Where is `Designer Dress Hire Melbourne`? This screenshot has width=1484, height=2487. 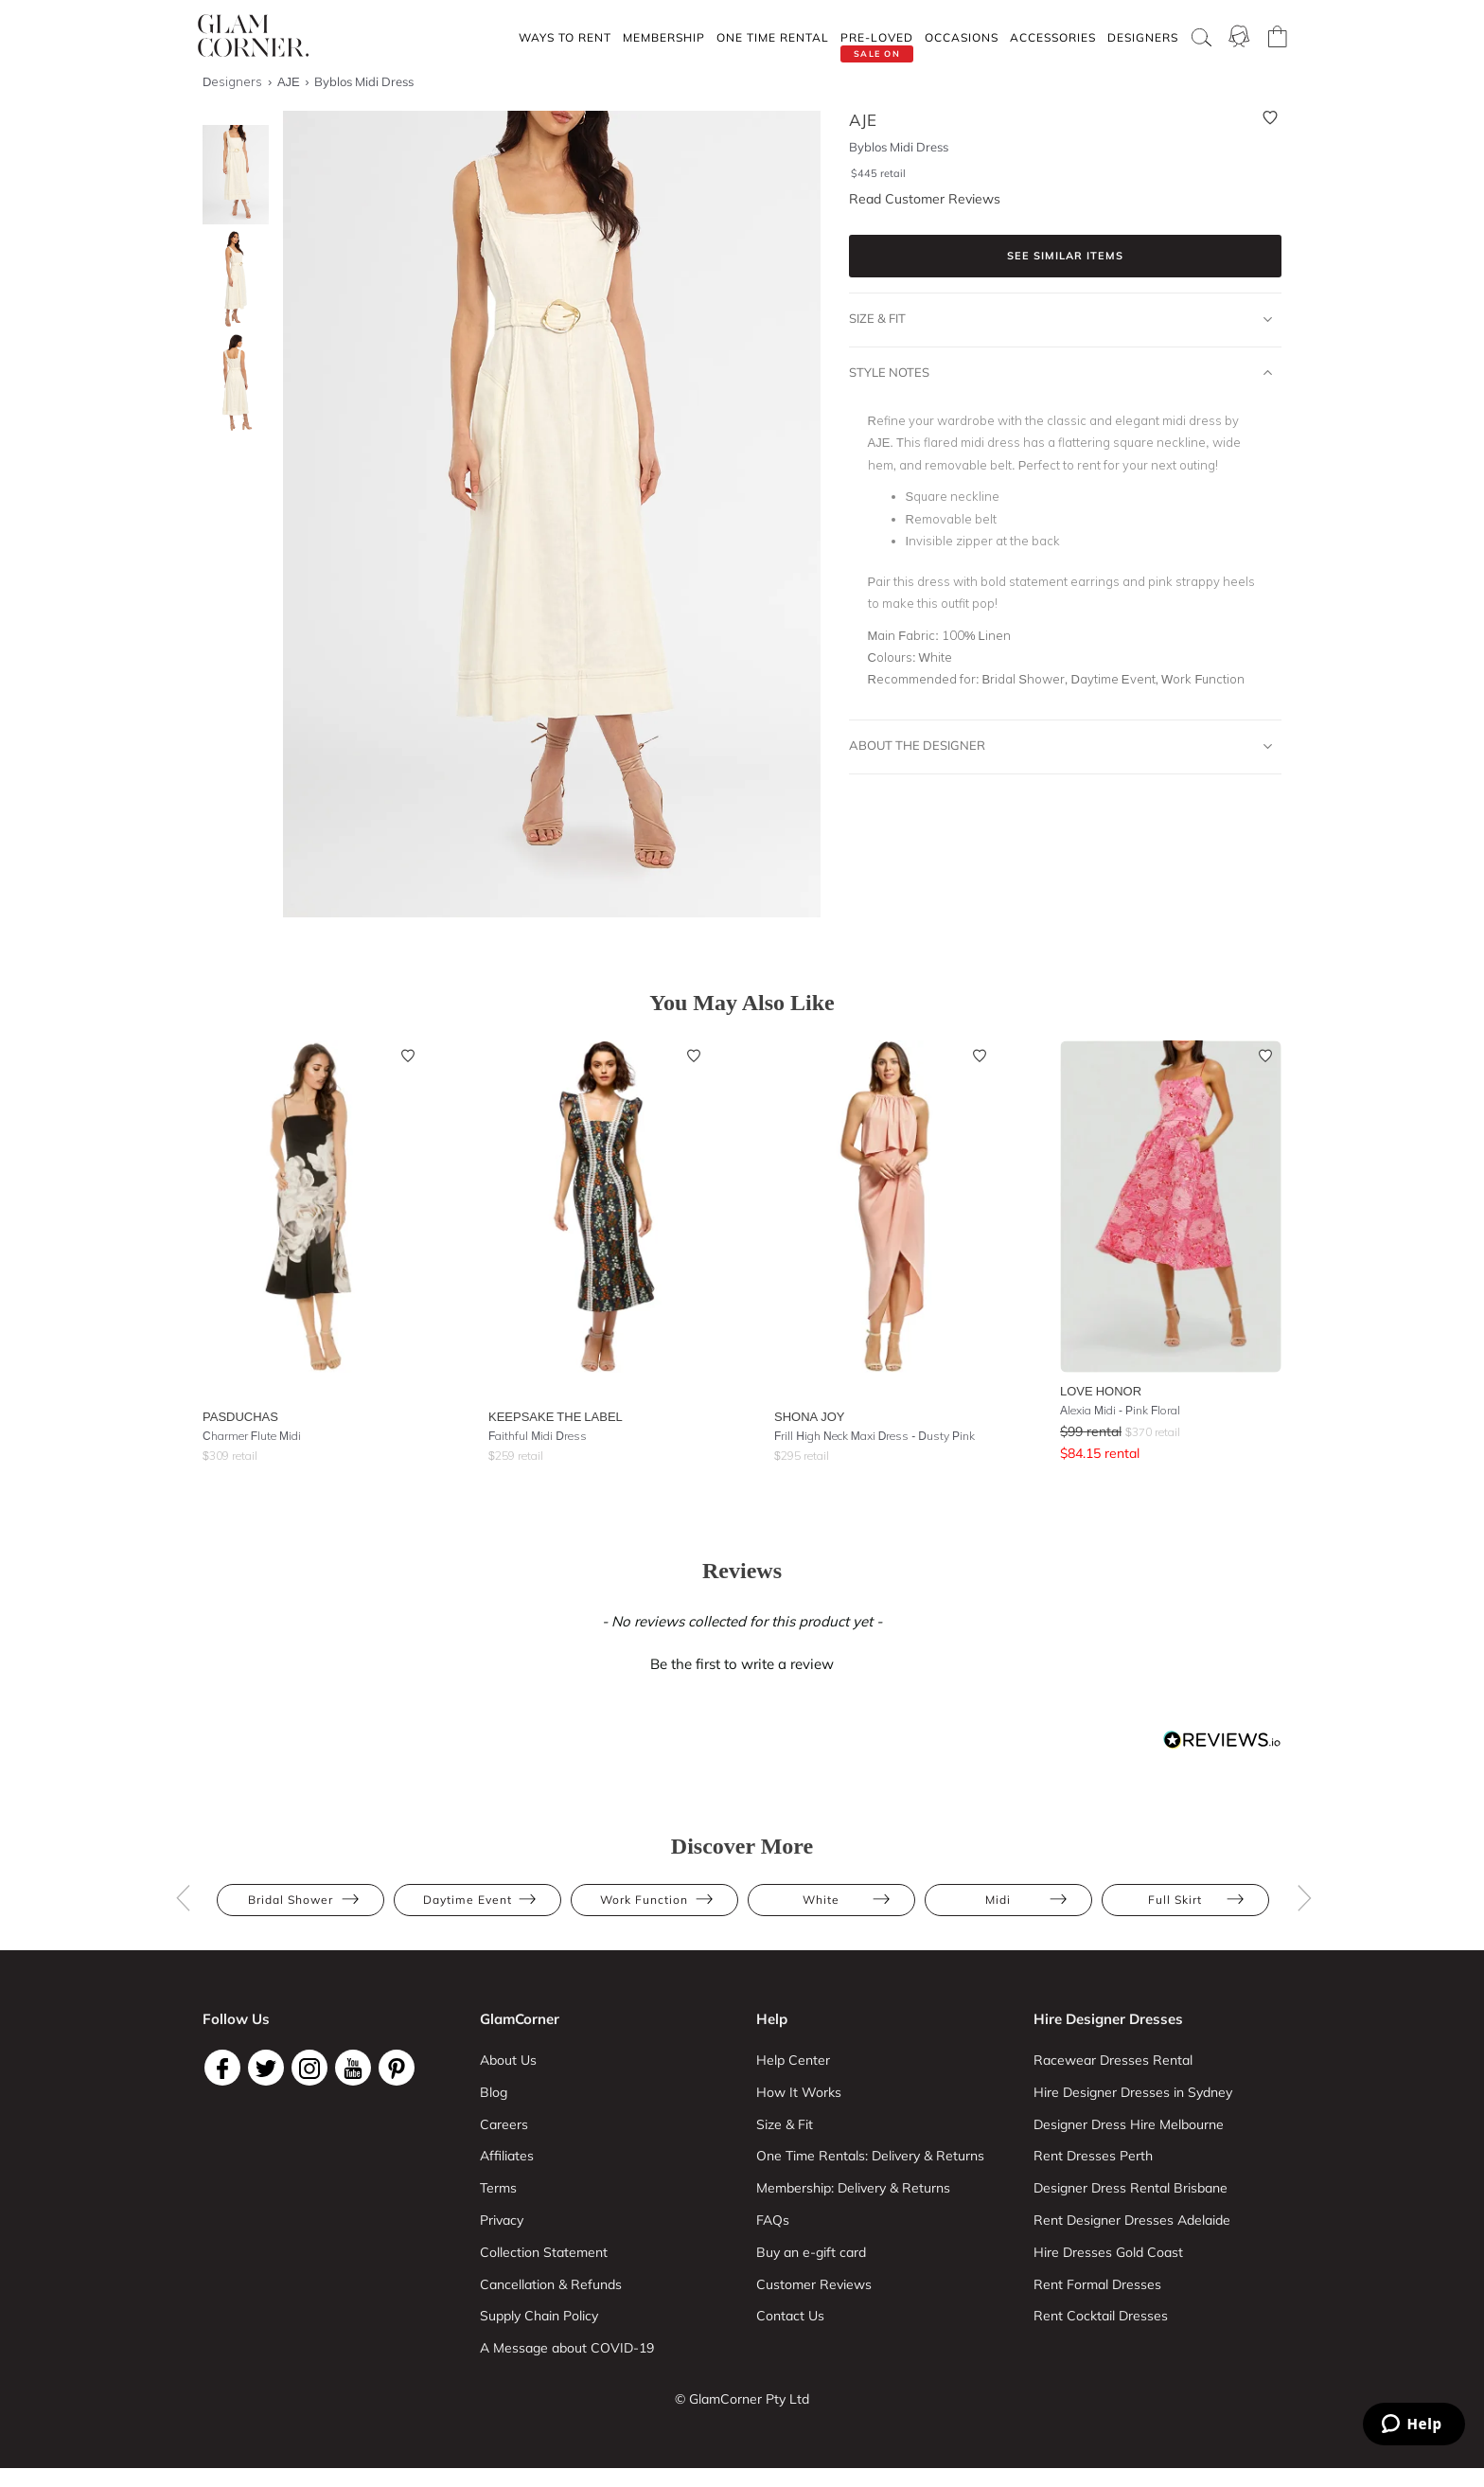
Designer Dress Hire Melbourne is located at coordinates (1129, 2124).